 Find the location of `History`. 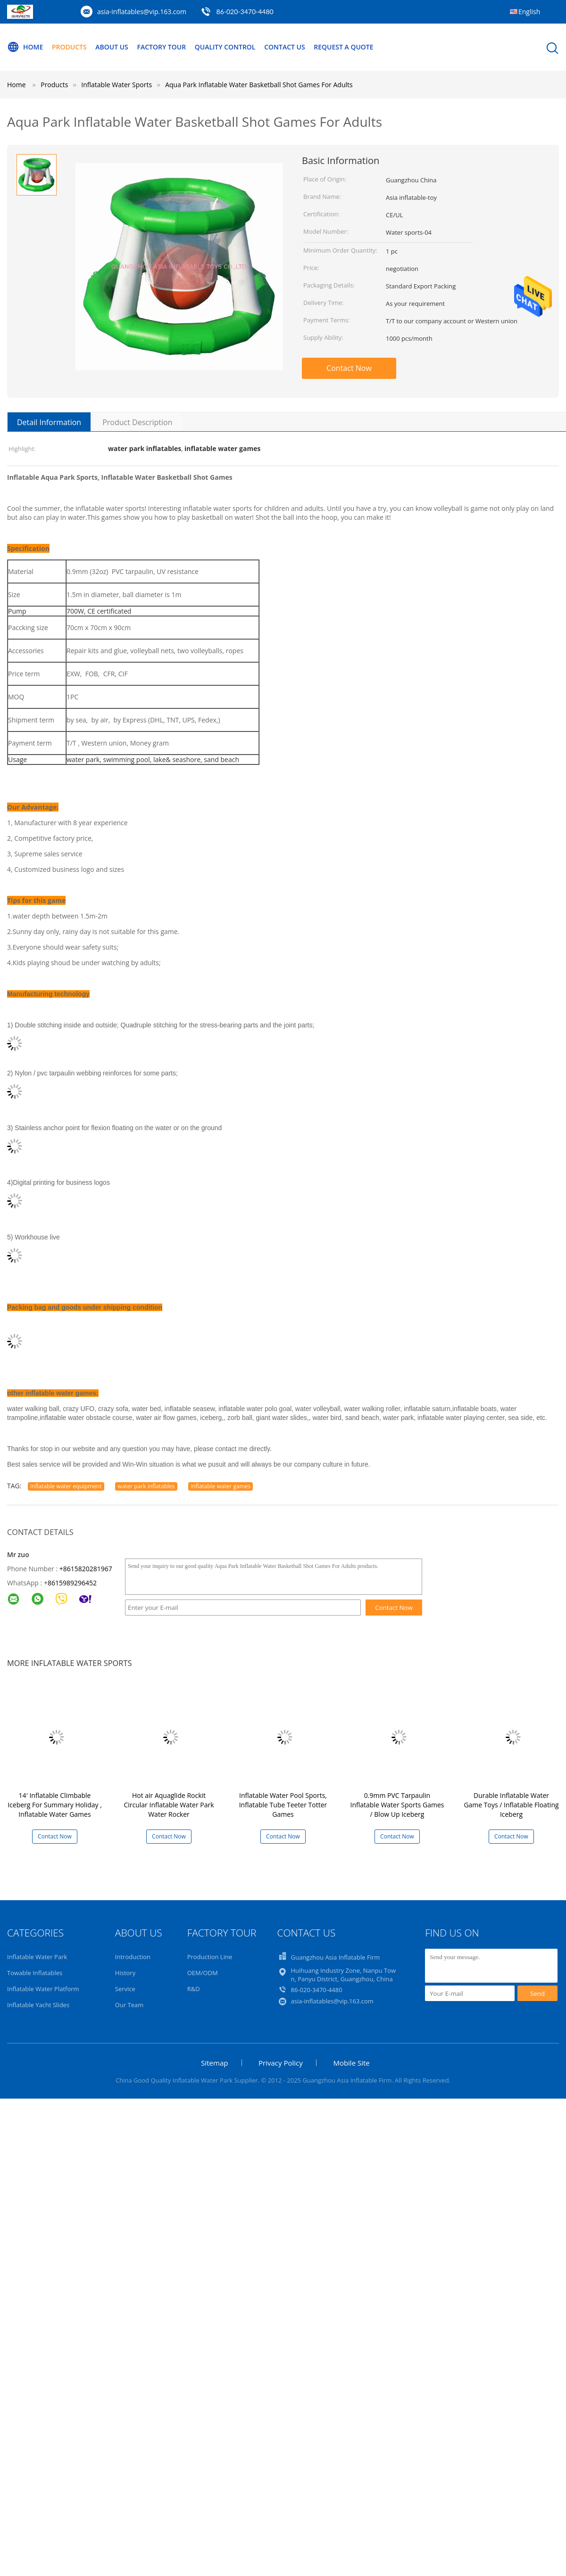

History is located at coordinates (125, 1973).